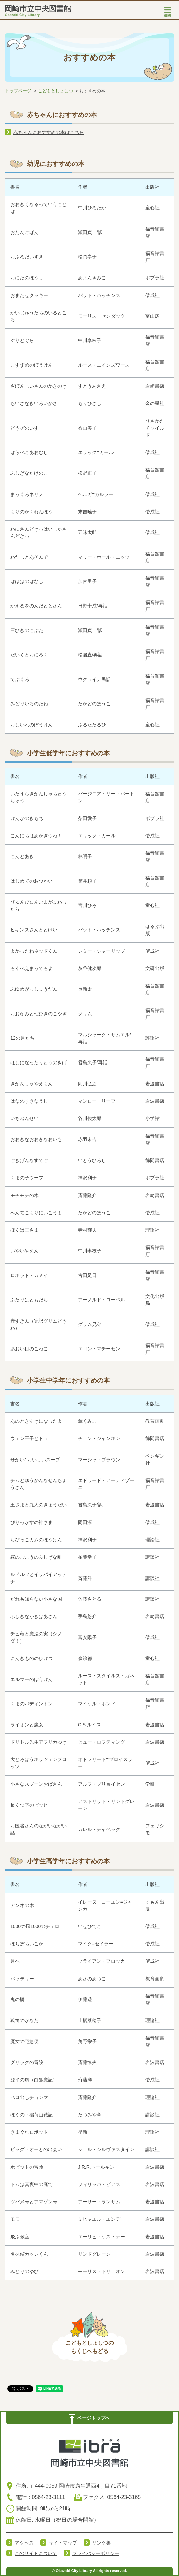  What do you see at coordinates (55, 90) in the screenshot?
I see `こどもとしょしつ` at bounding box center [55, 90].